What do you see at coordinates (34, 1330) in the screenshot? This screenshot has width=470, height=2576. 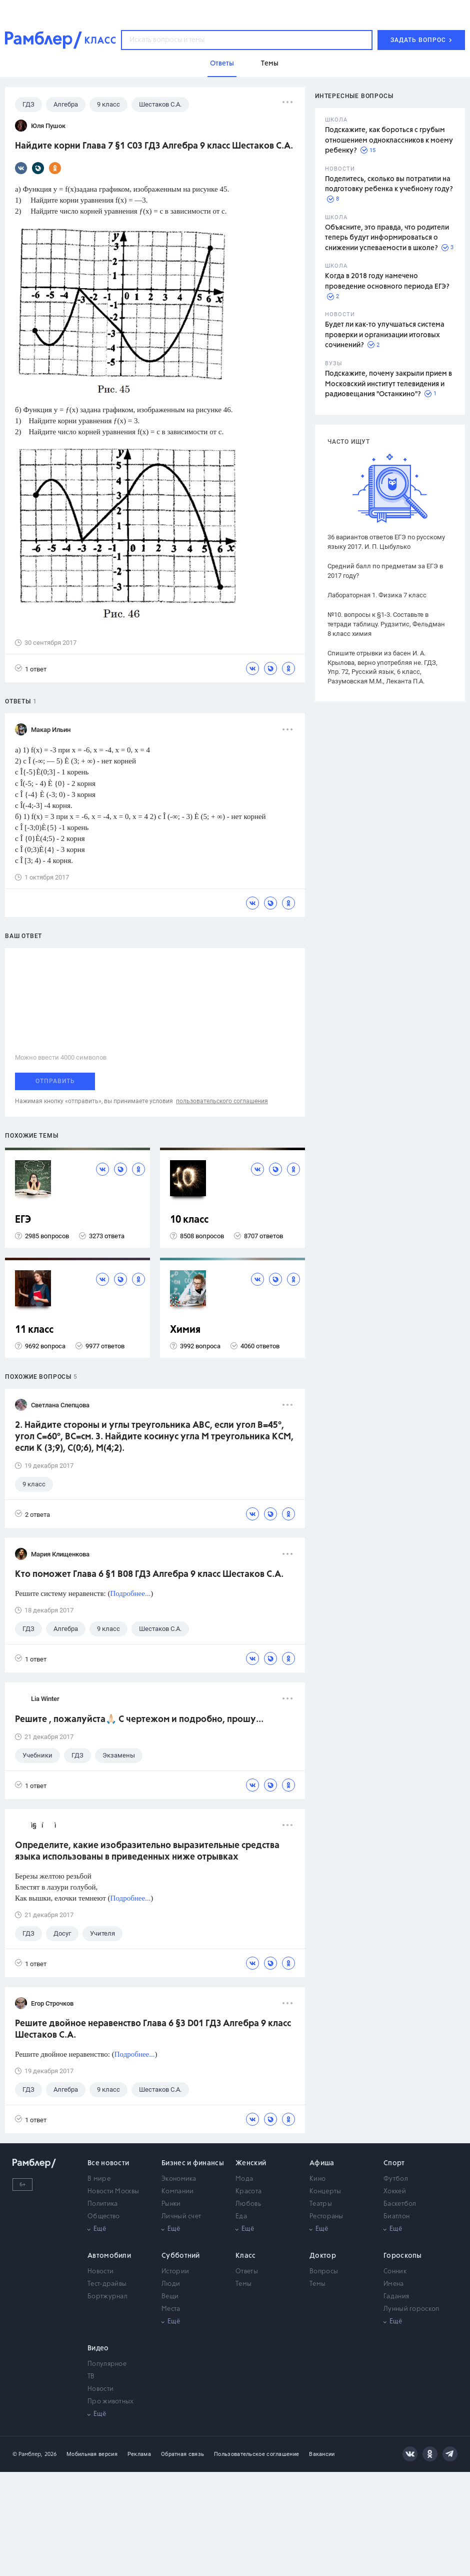 I see `11 класс` at bounding box center [34, 1330].